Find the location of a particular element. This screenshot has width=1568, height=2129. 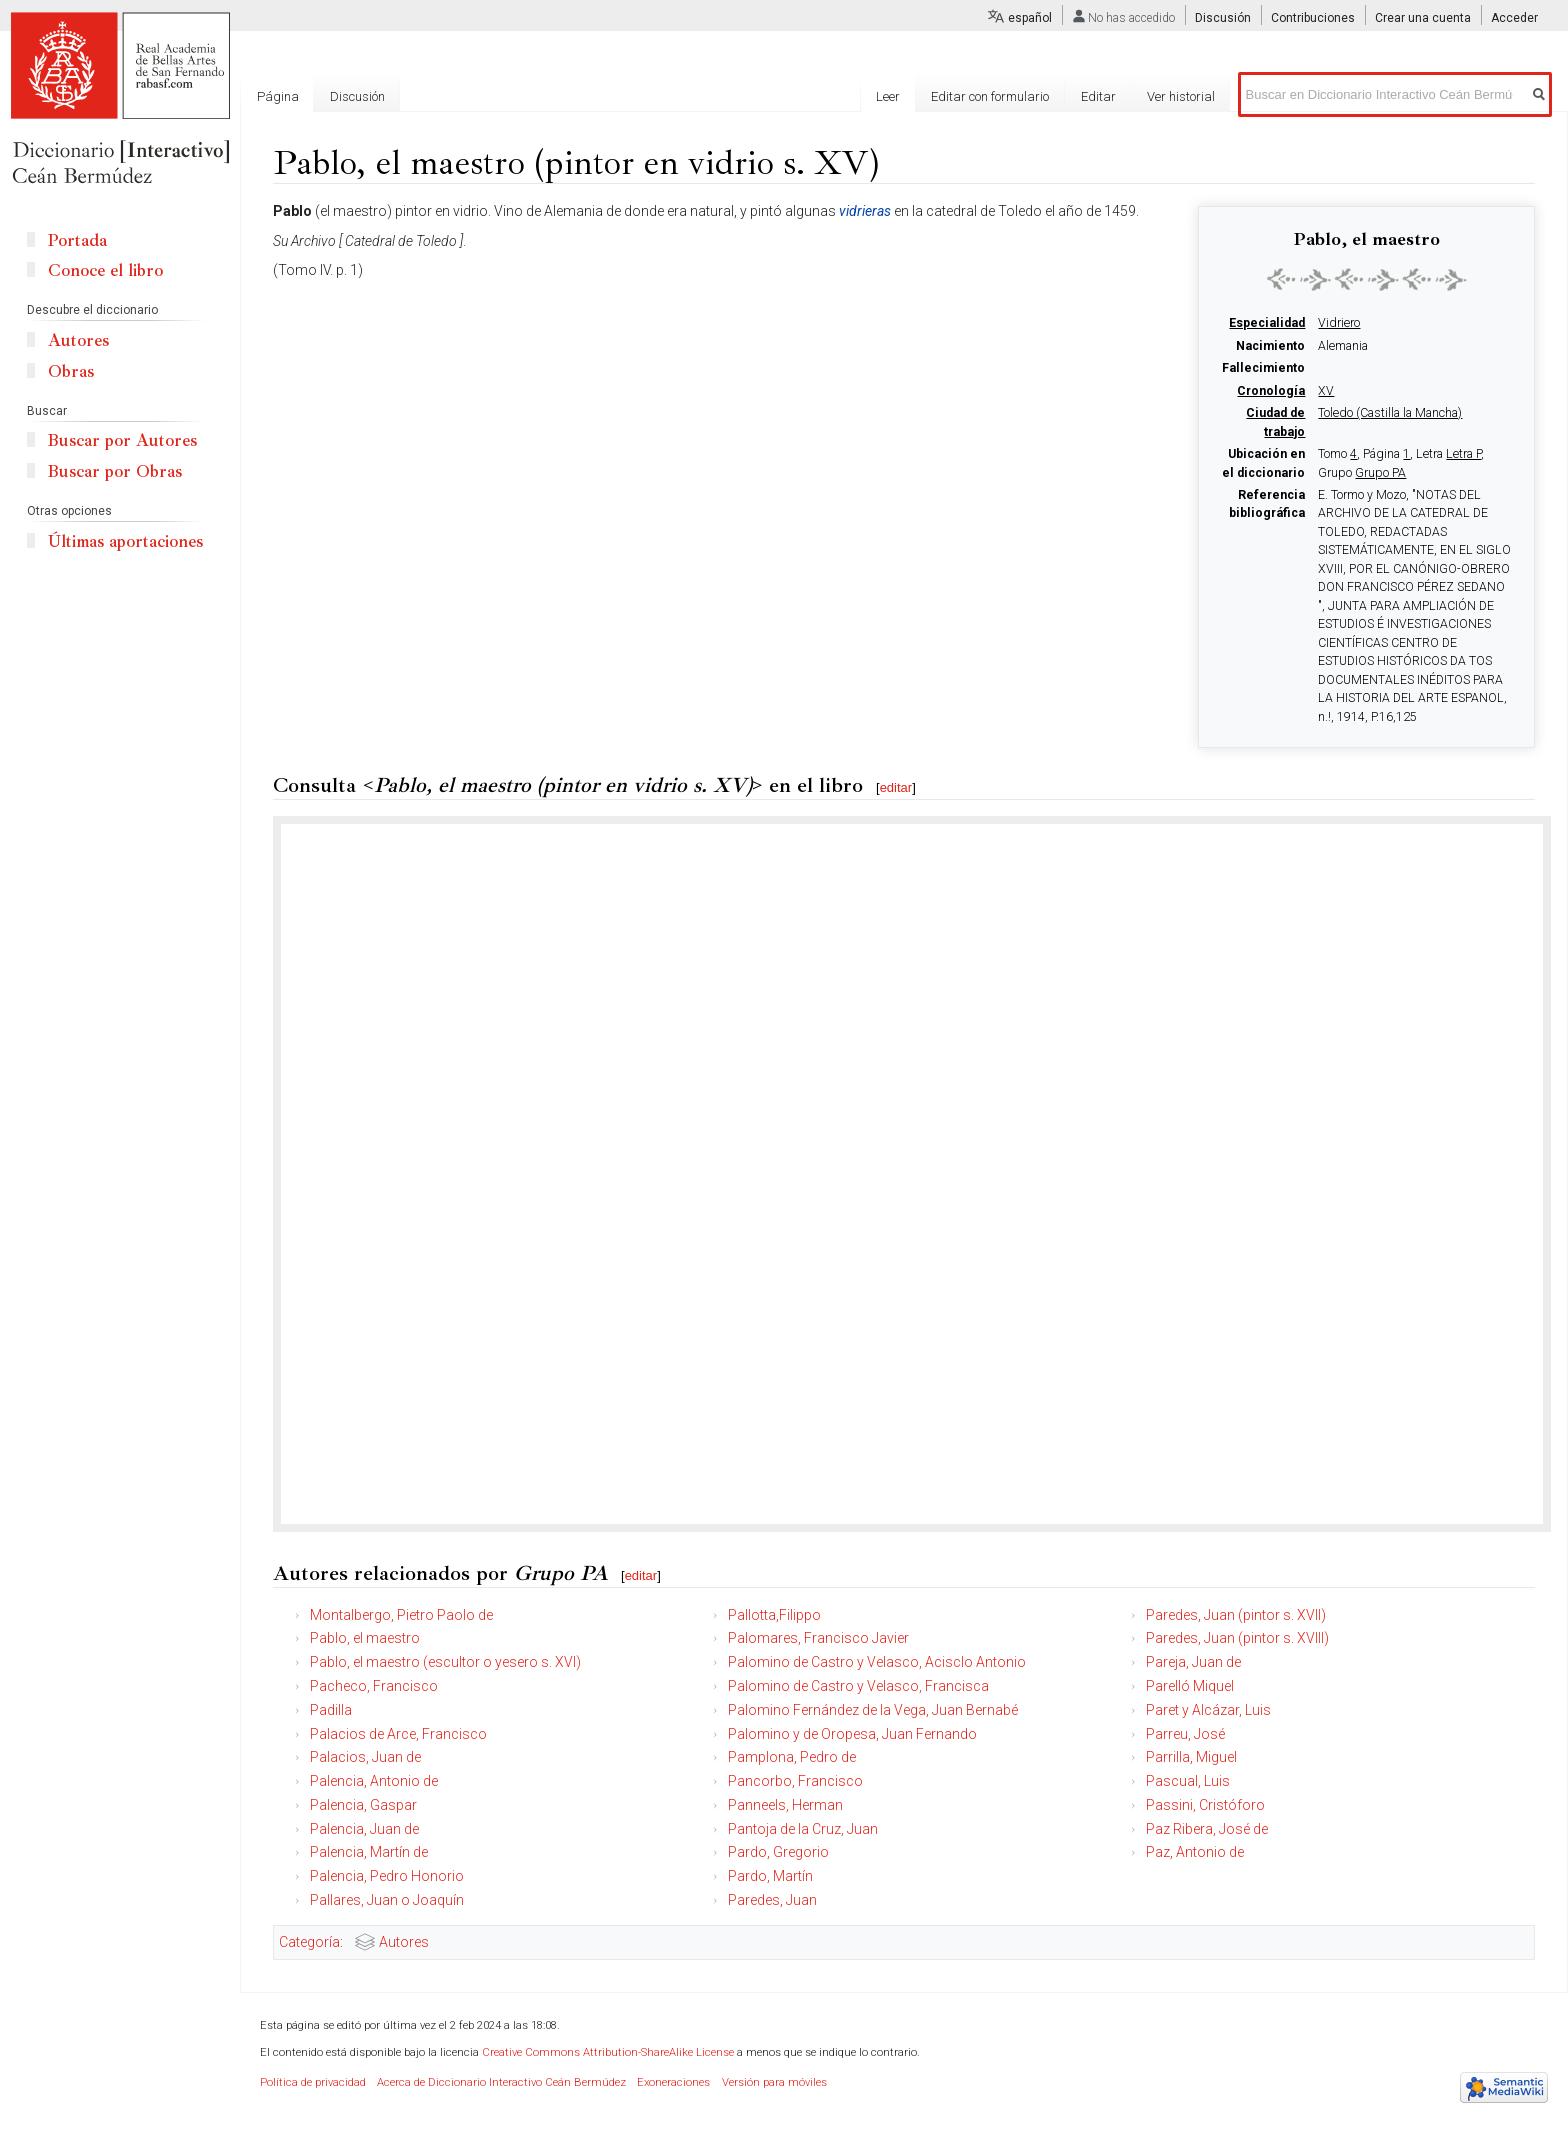

Palomino y de Oropesa, Juan Fernando is located at coordinates (852, 1734).